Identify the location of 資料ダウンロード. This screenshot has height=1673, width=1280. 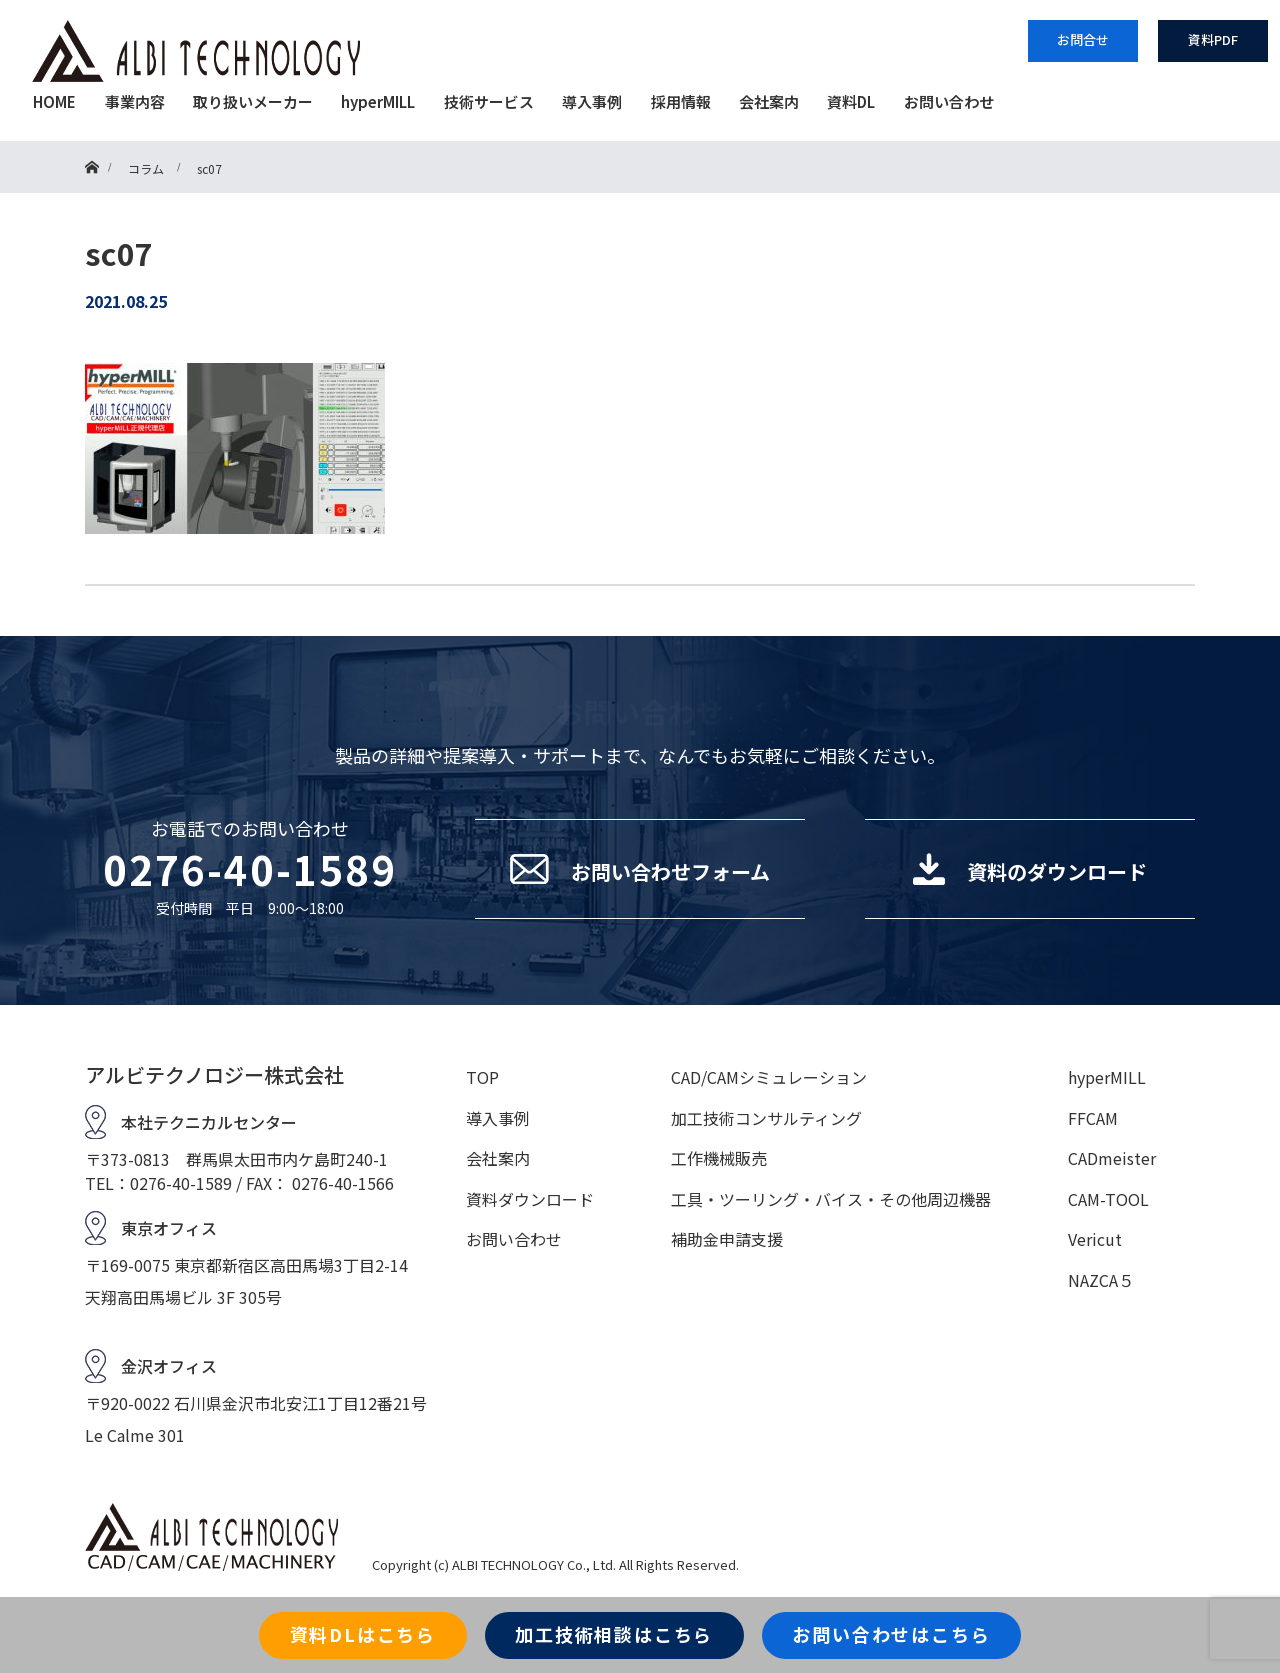
(530, 1199).